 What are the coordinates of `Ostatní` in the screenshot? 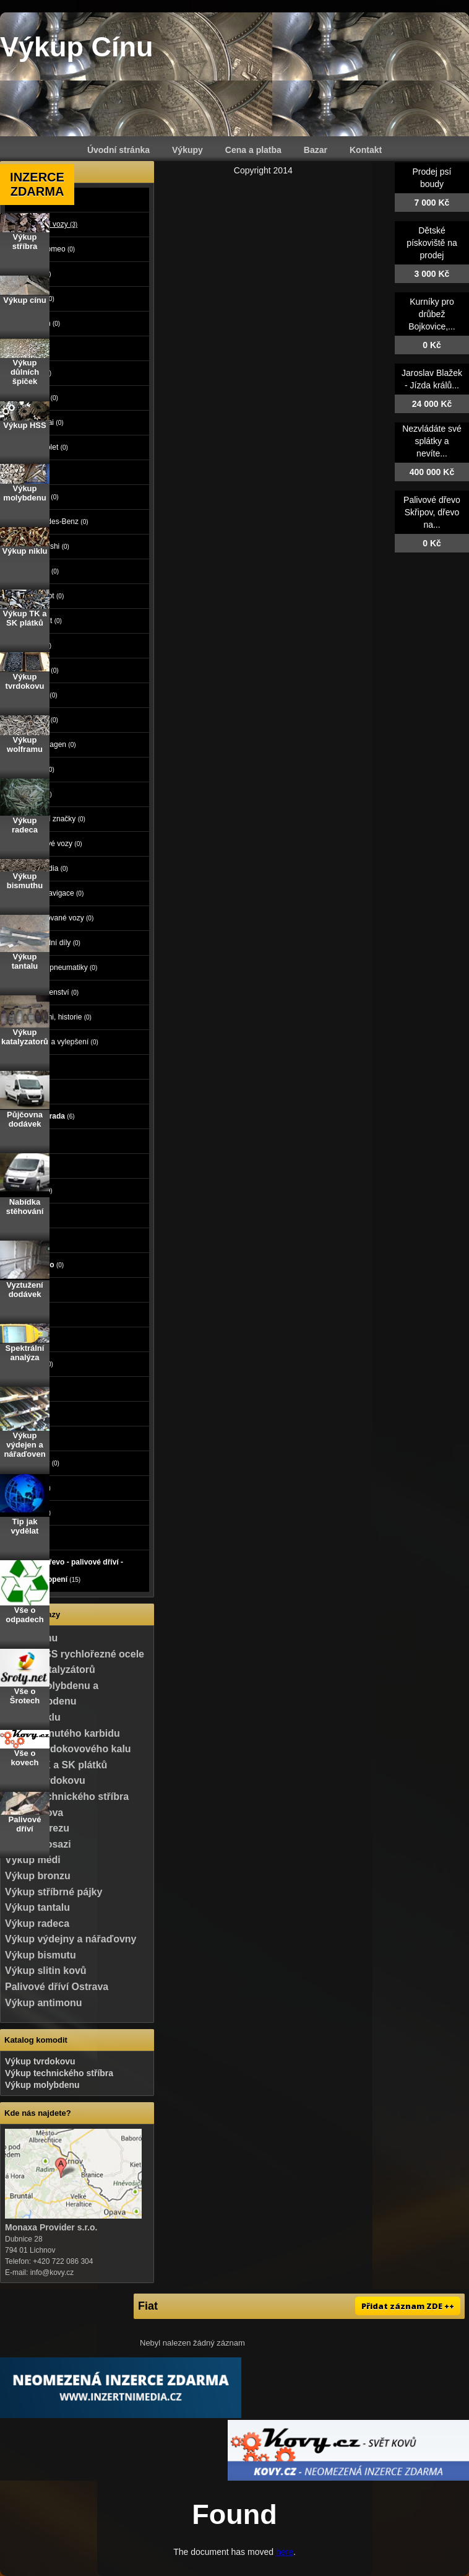 It's located at (31, 1512).